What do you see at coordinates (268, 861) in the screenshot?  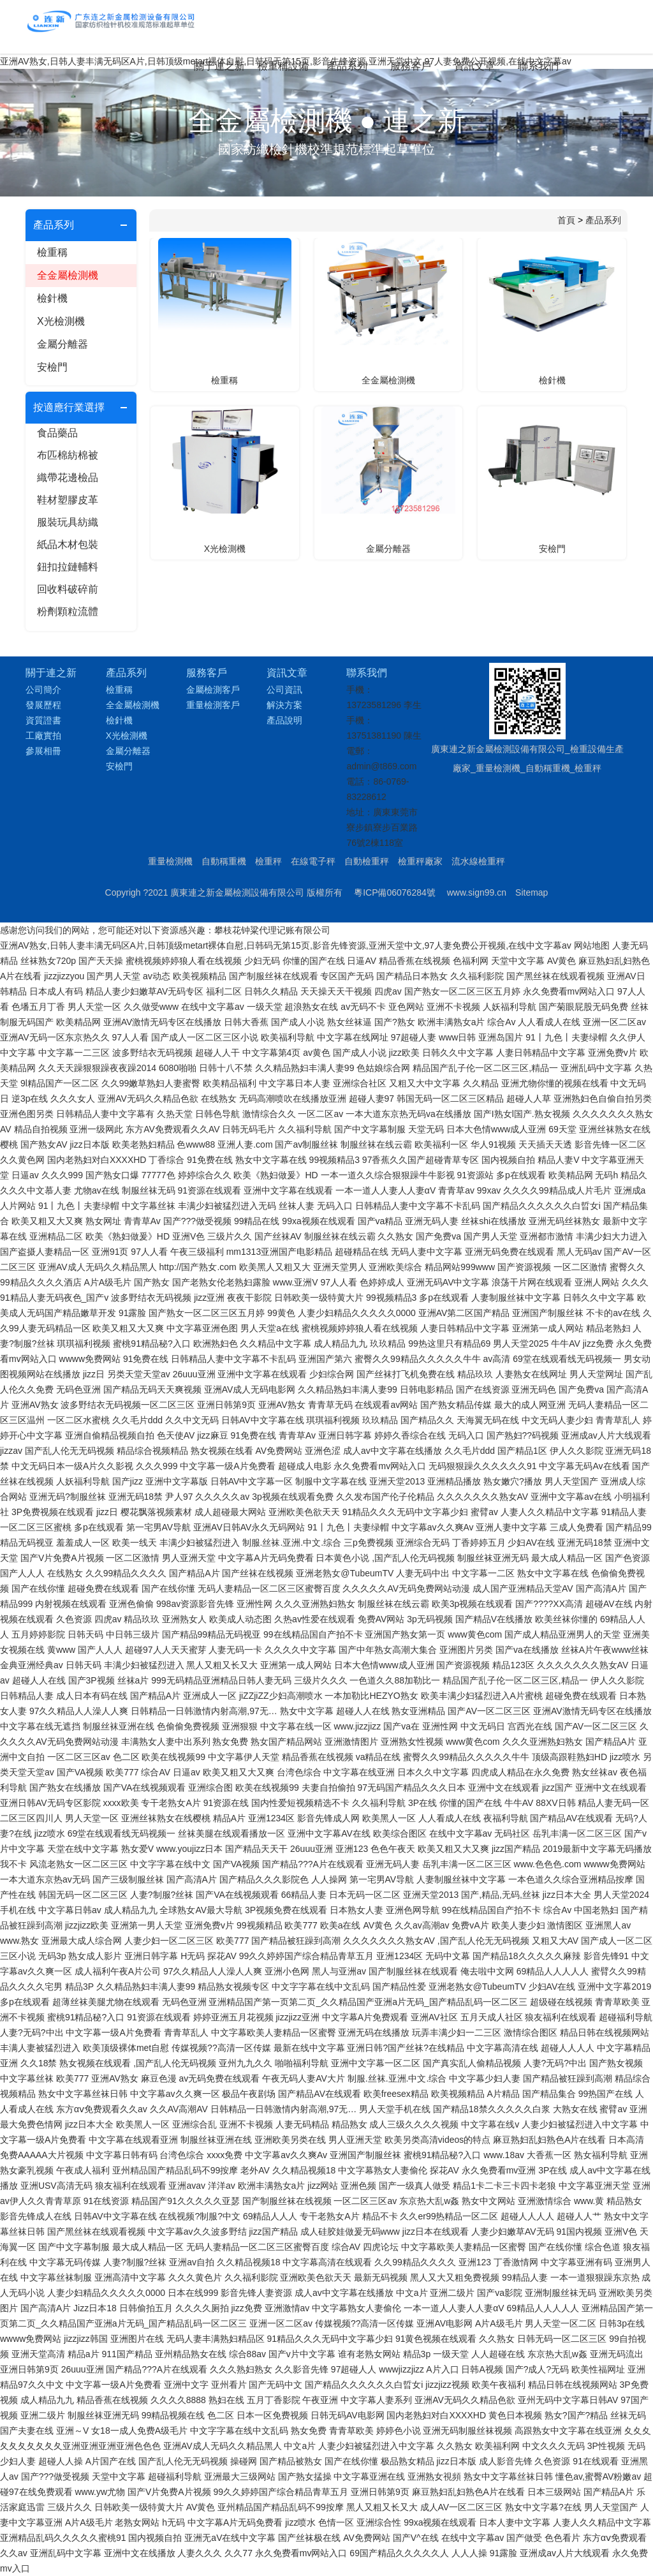 I see `檢重秤` at bounding box center [268, 861].